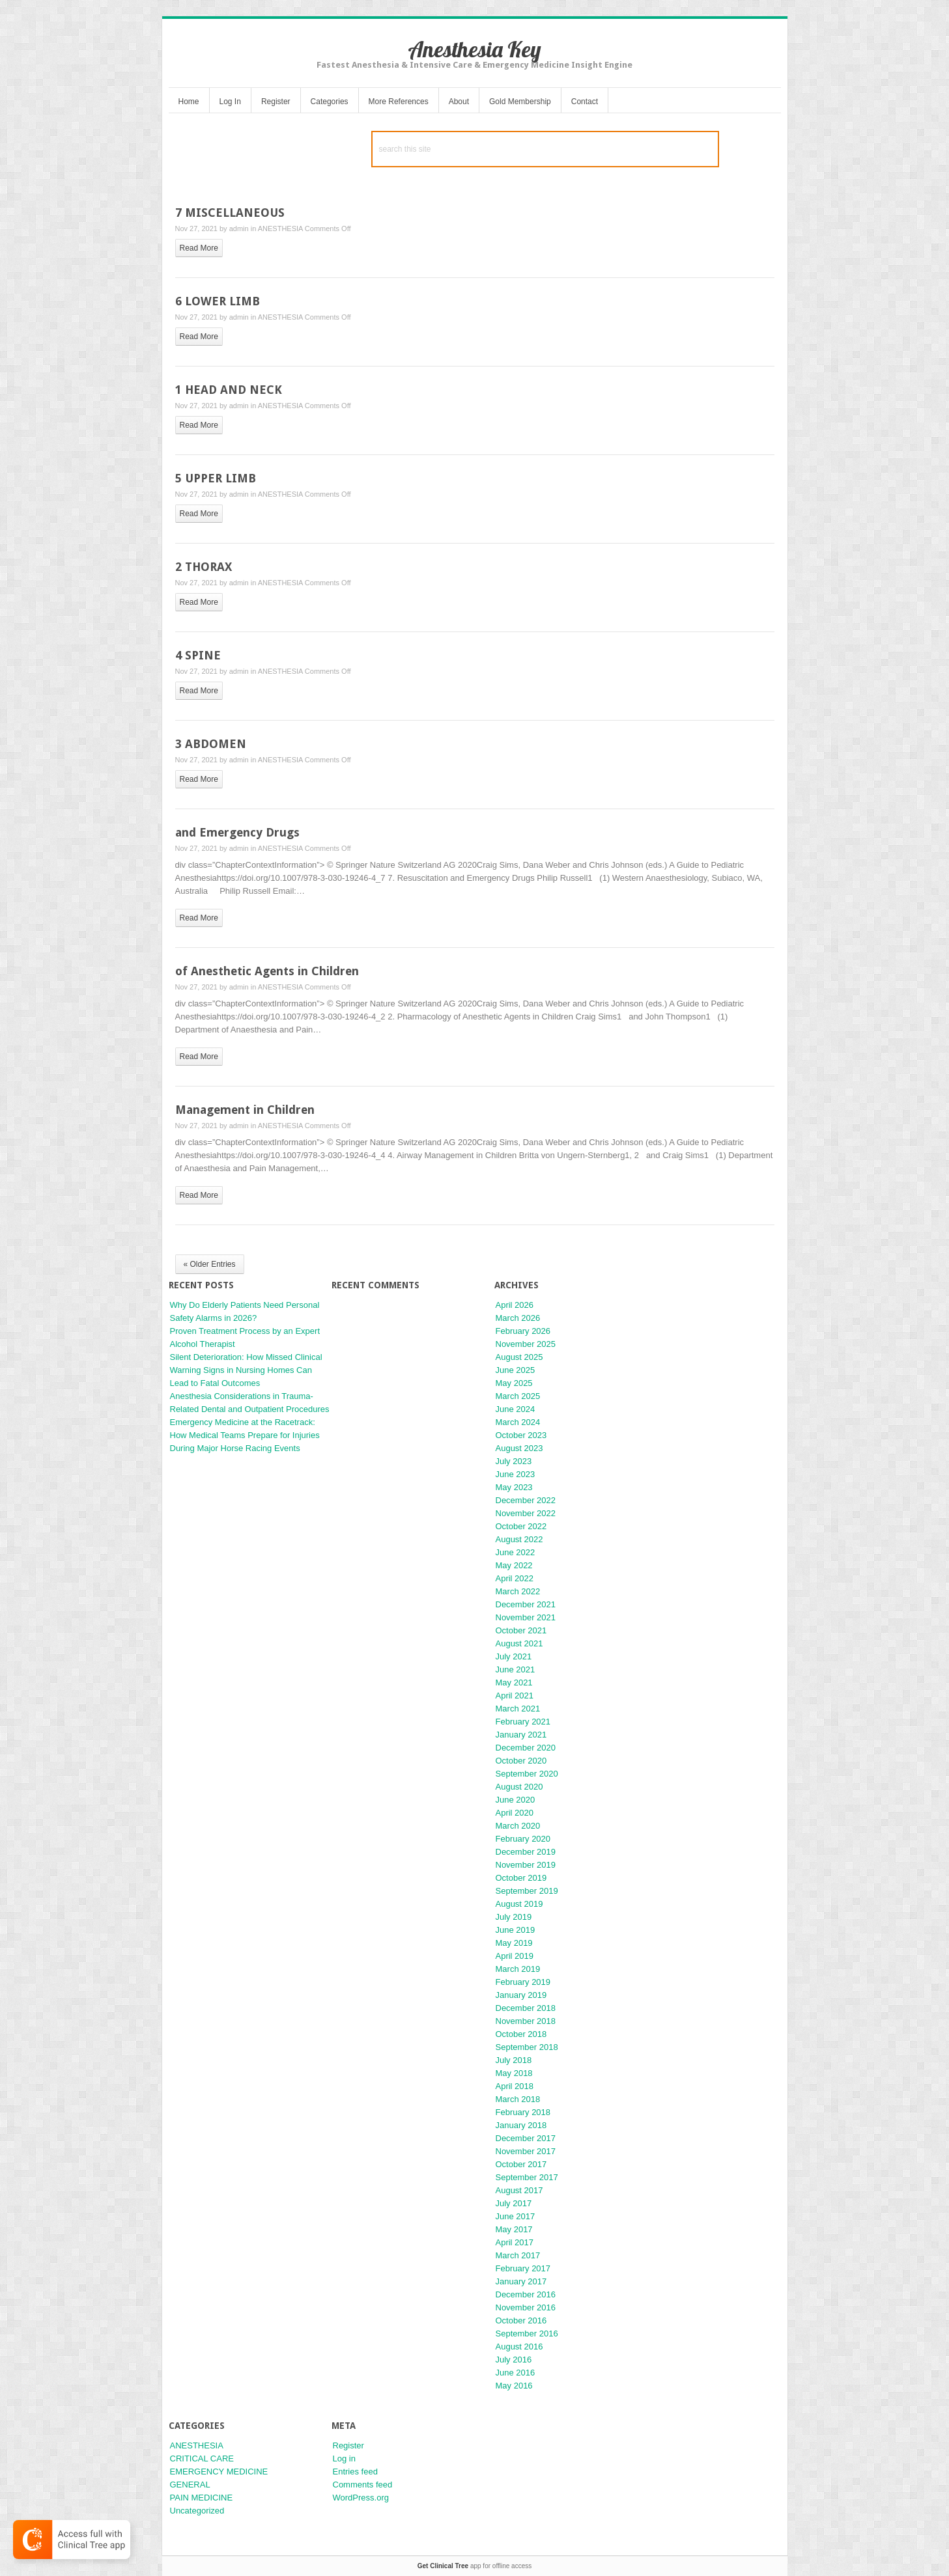 The width and height of the screenshot is (949, 2576). I want to click on Entries feed, so click(355, 2471).